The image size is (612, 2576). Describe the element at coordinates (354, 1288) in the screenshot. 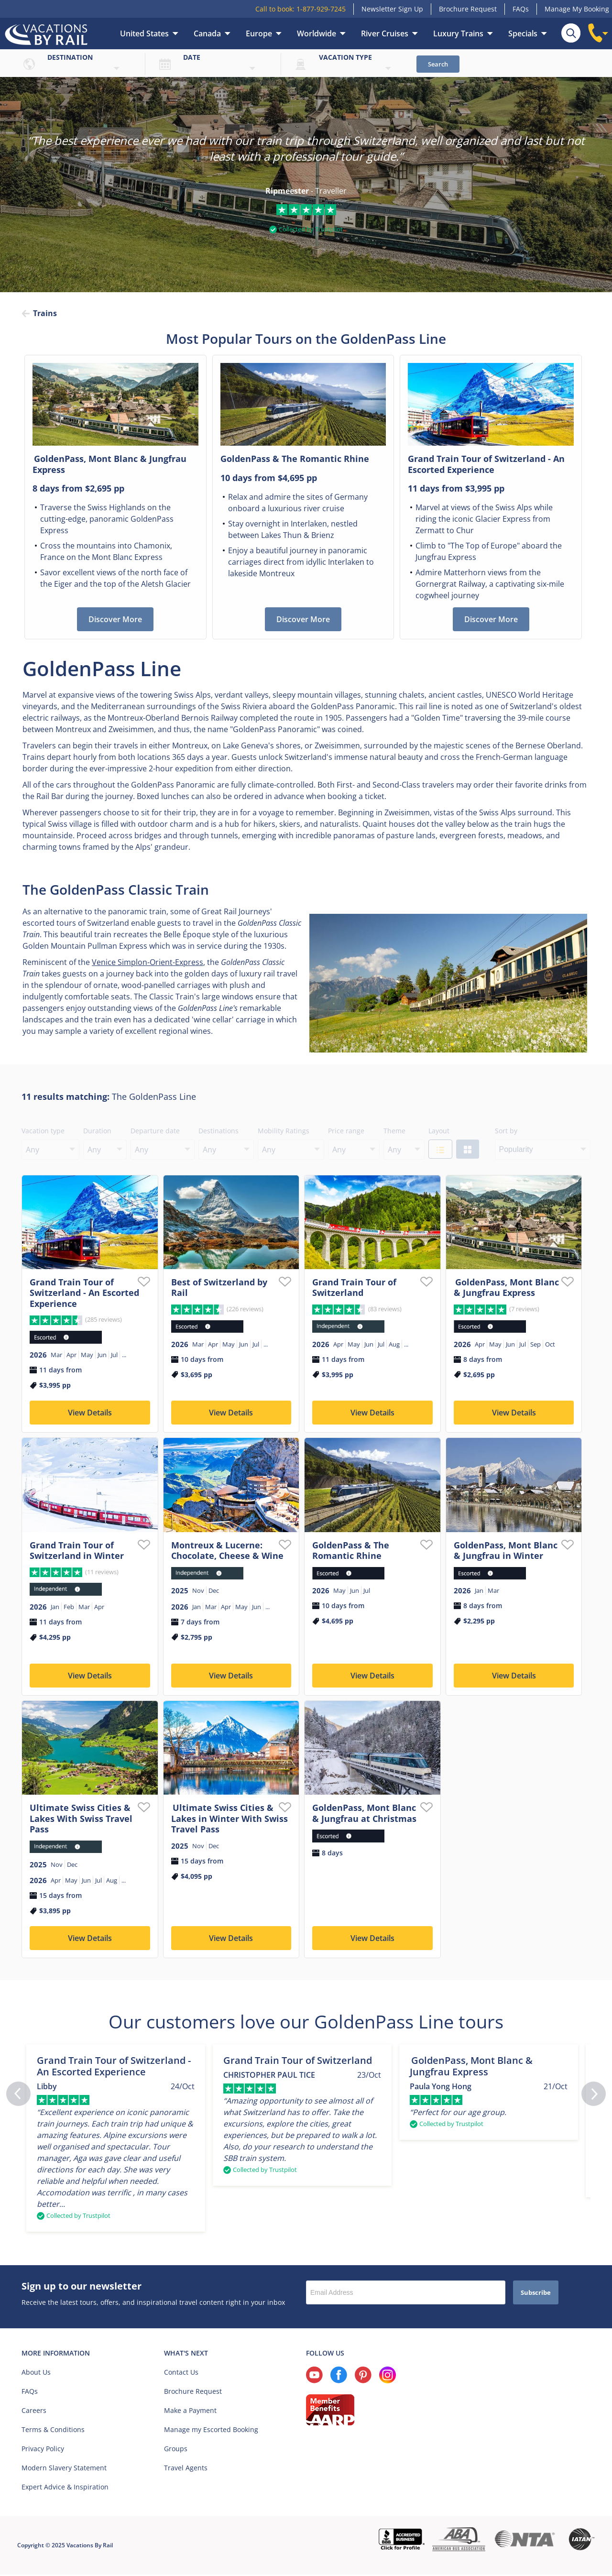

I see `Grand Train Tour of Switzerland` at that location.